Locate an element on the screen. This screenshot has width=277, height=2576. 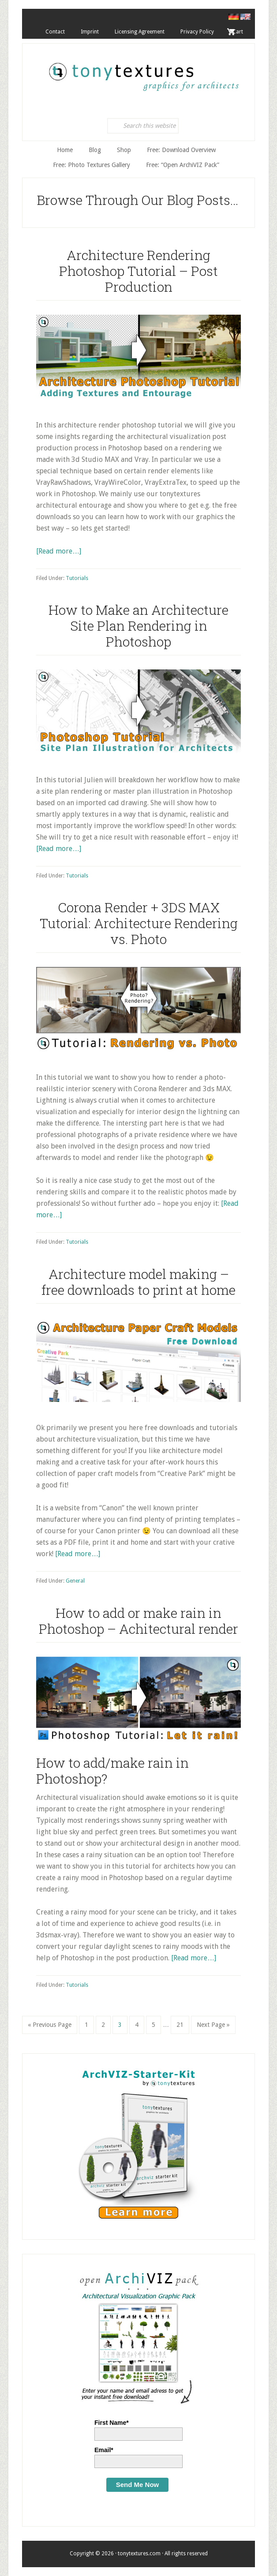
Next Page » is located at coordinates (213, 2026).